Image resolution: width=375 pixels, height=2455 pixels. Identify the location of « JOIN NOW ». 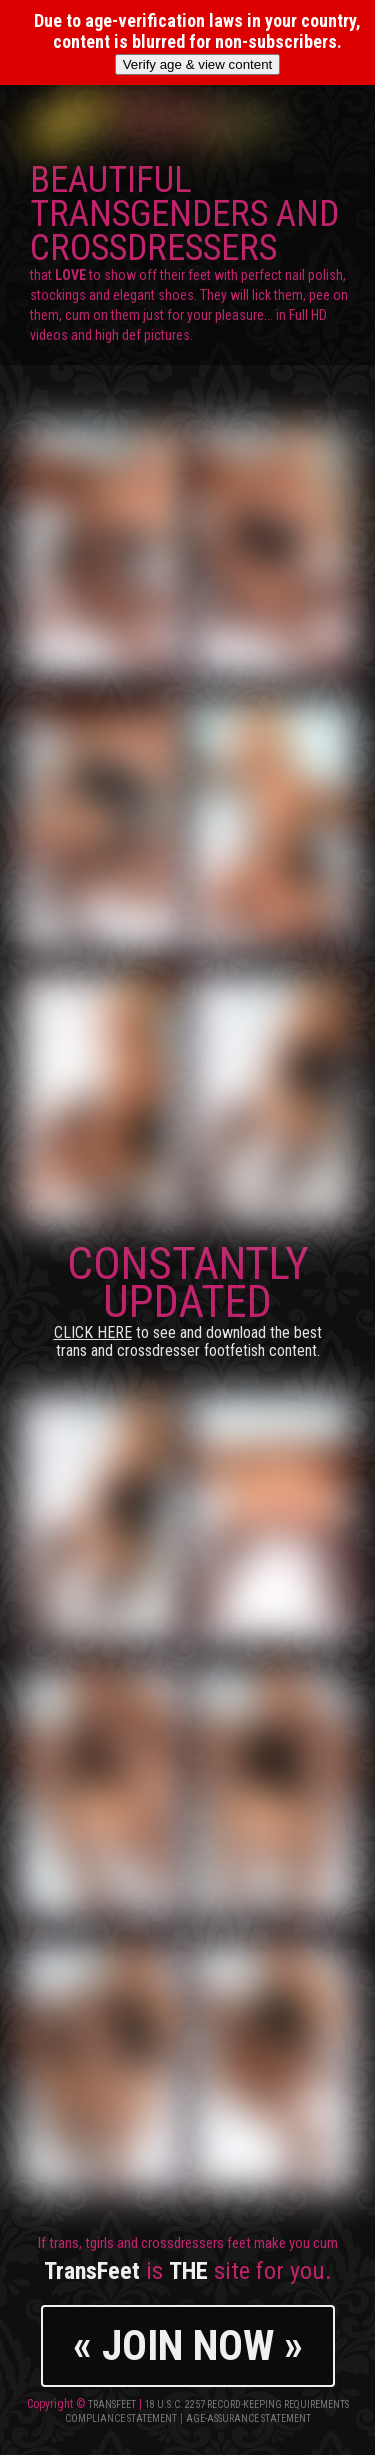
(188, 2345).